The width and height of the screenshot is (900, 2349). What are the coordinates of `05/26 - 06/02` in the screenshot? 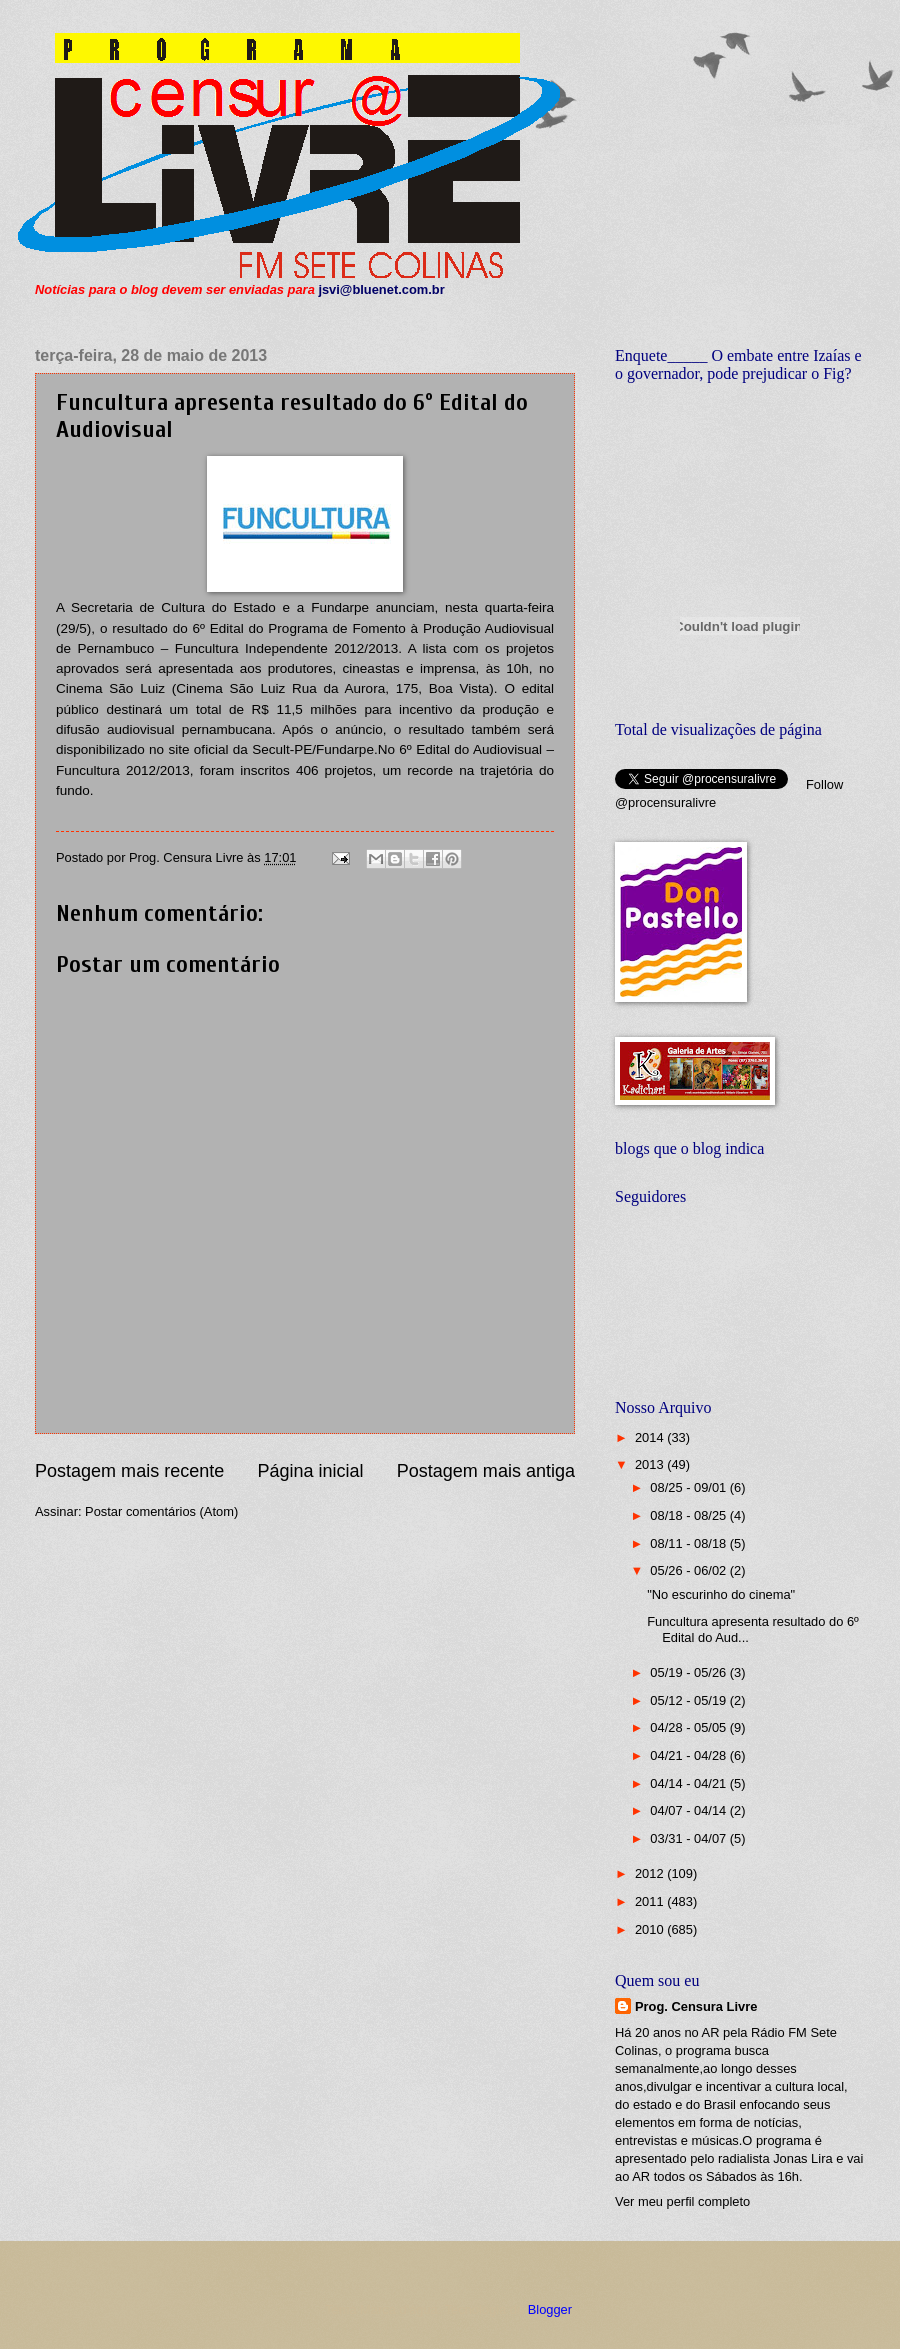 It's located at (689, 1570).